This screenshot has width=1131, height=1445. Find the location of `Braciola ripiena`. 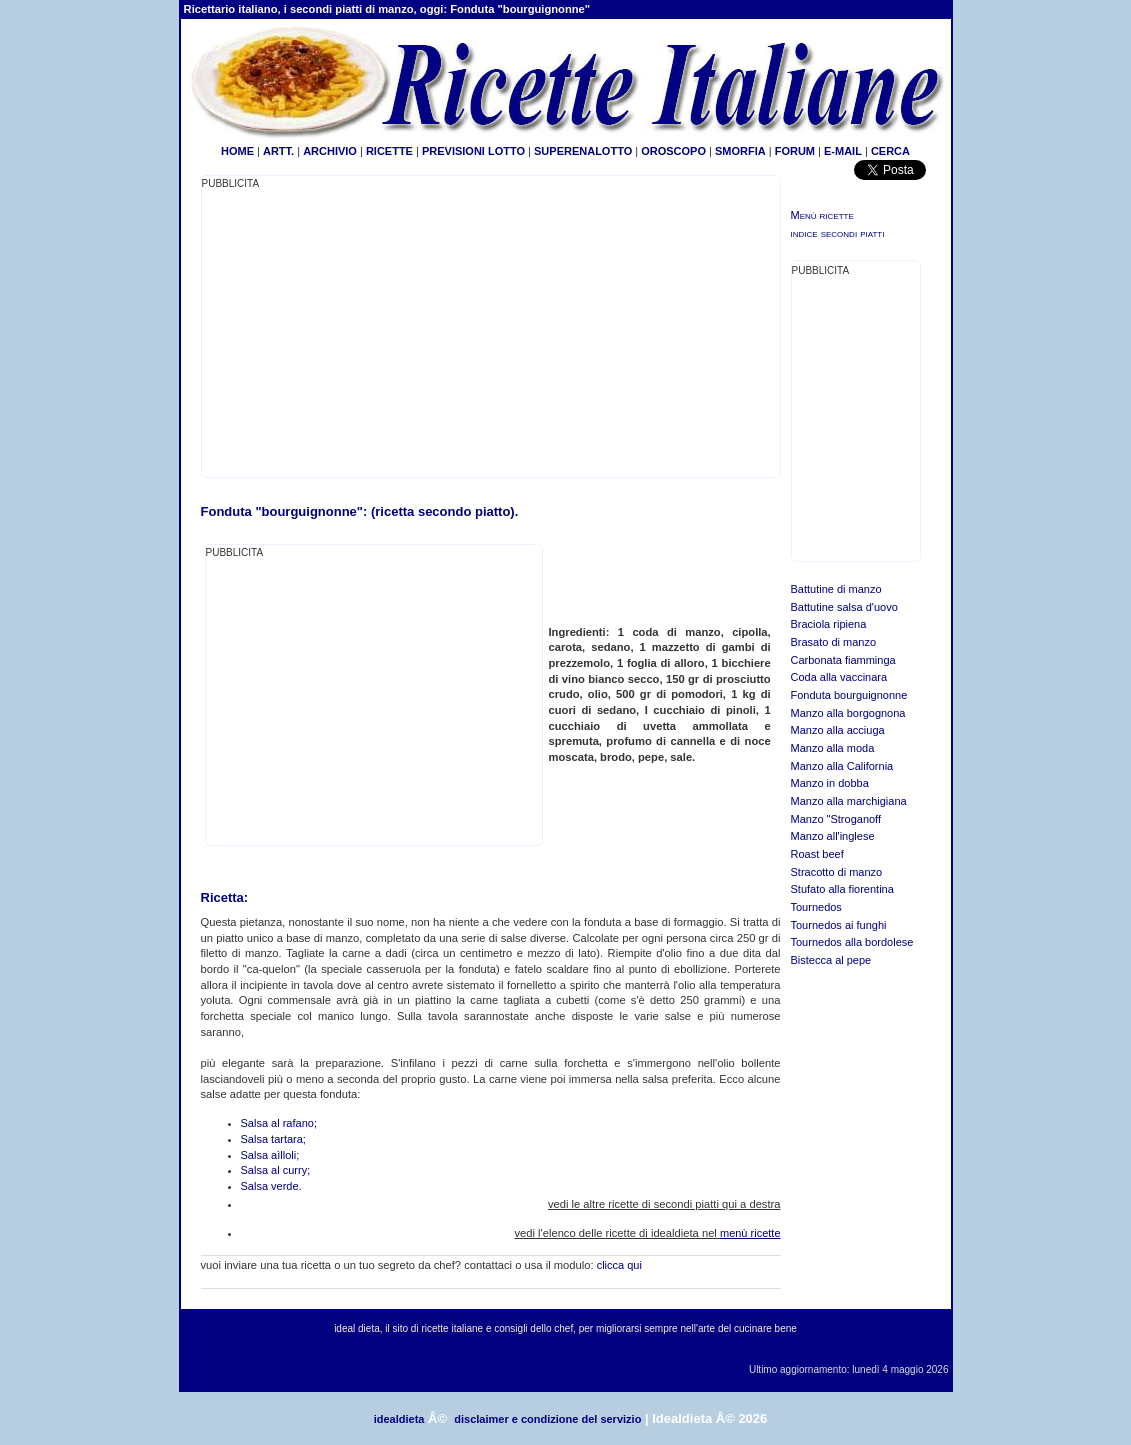

Braciola ripiena is located at coordinates (829, 624).